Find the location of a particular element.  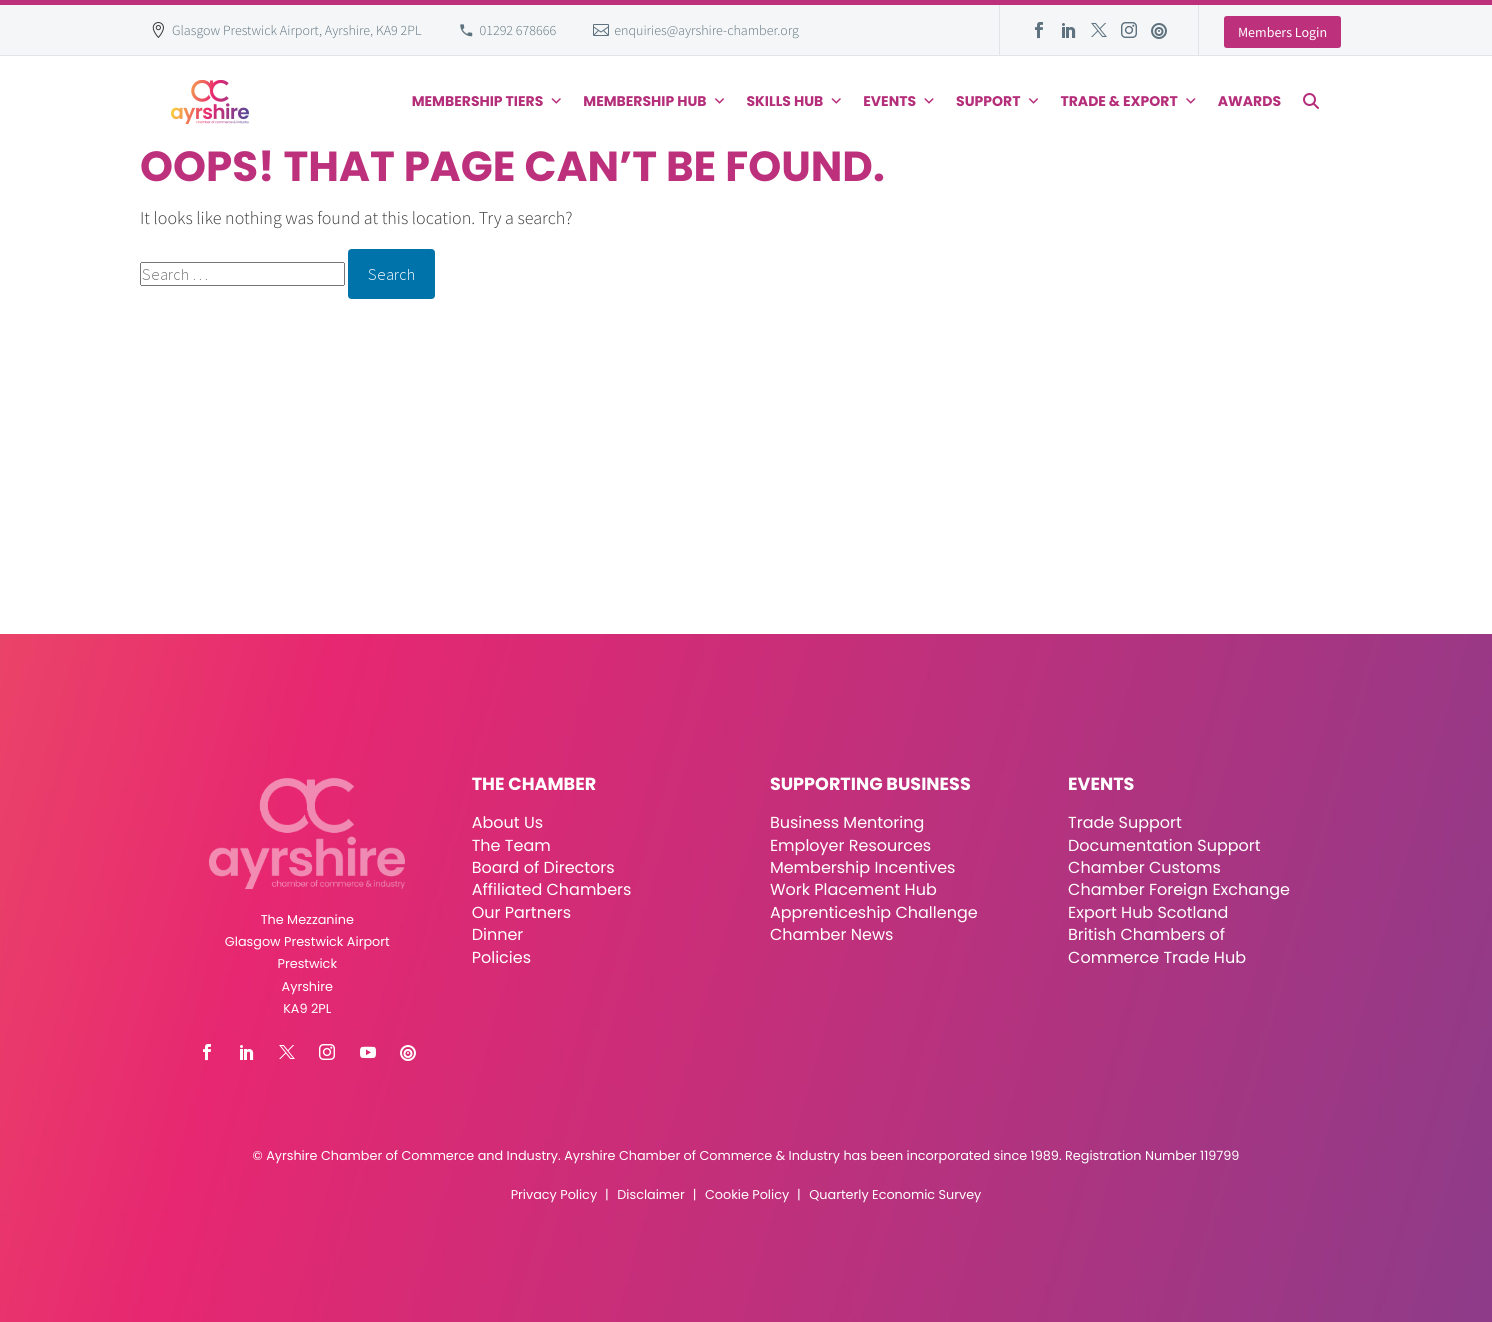

Dinner is located at coordinates (498, 934).